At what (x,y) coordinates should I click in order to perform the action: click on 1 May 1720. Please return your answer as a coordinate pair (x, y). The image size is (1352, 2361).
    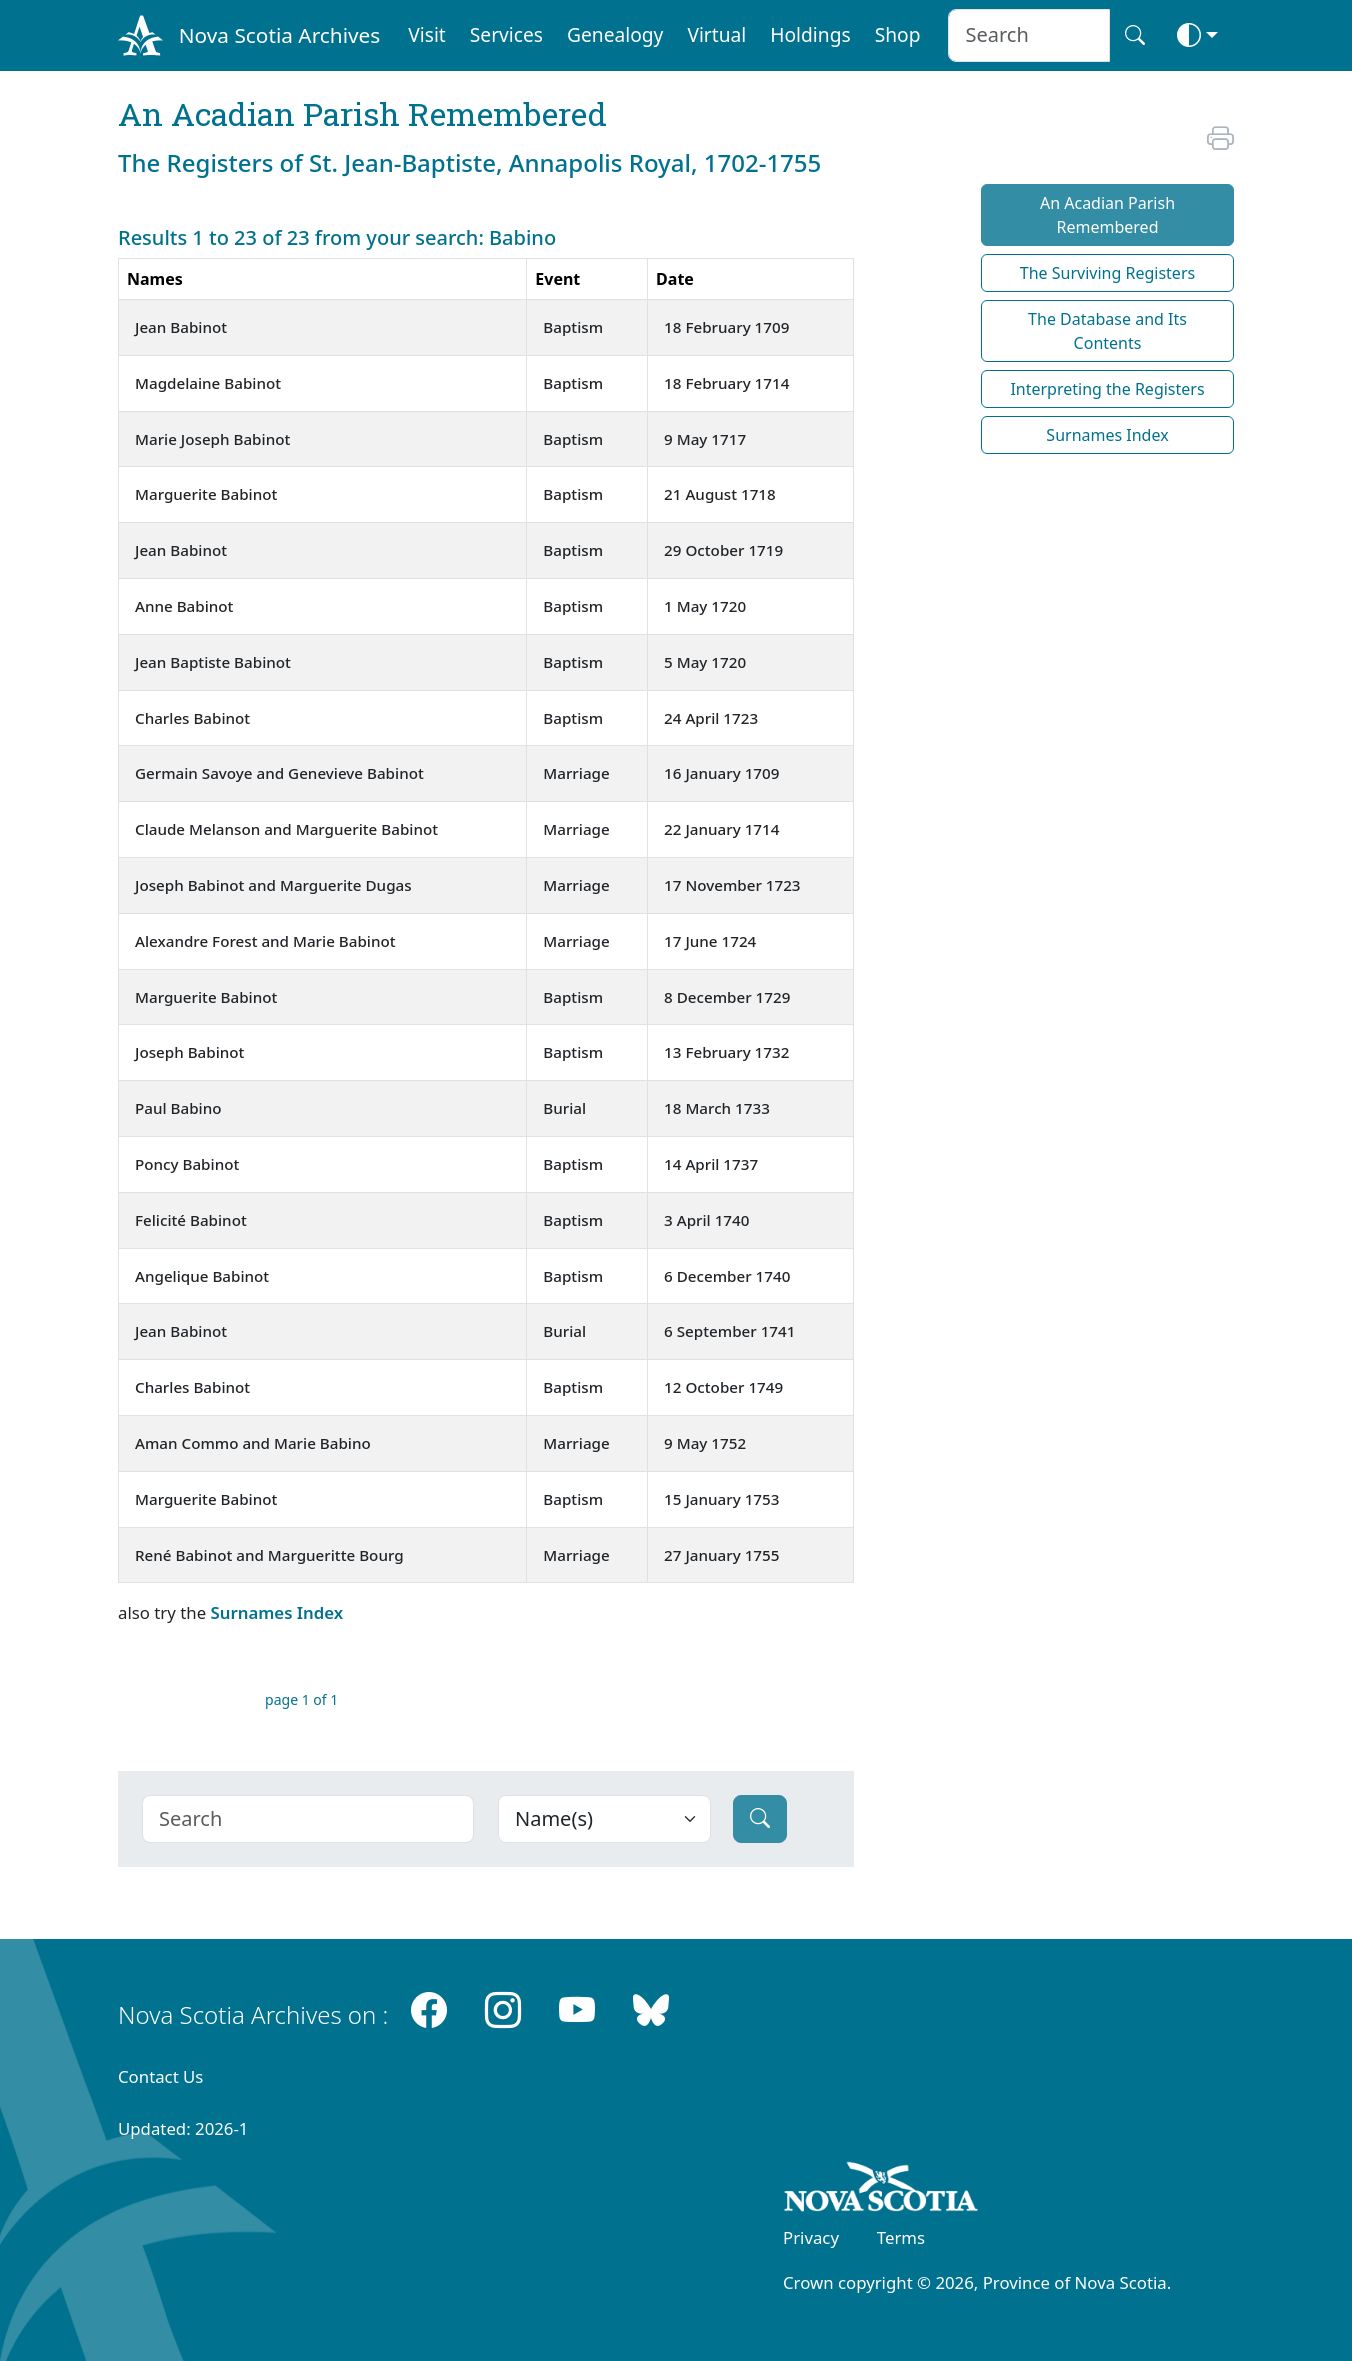
    Looking at the image, I should click on (705, 606).